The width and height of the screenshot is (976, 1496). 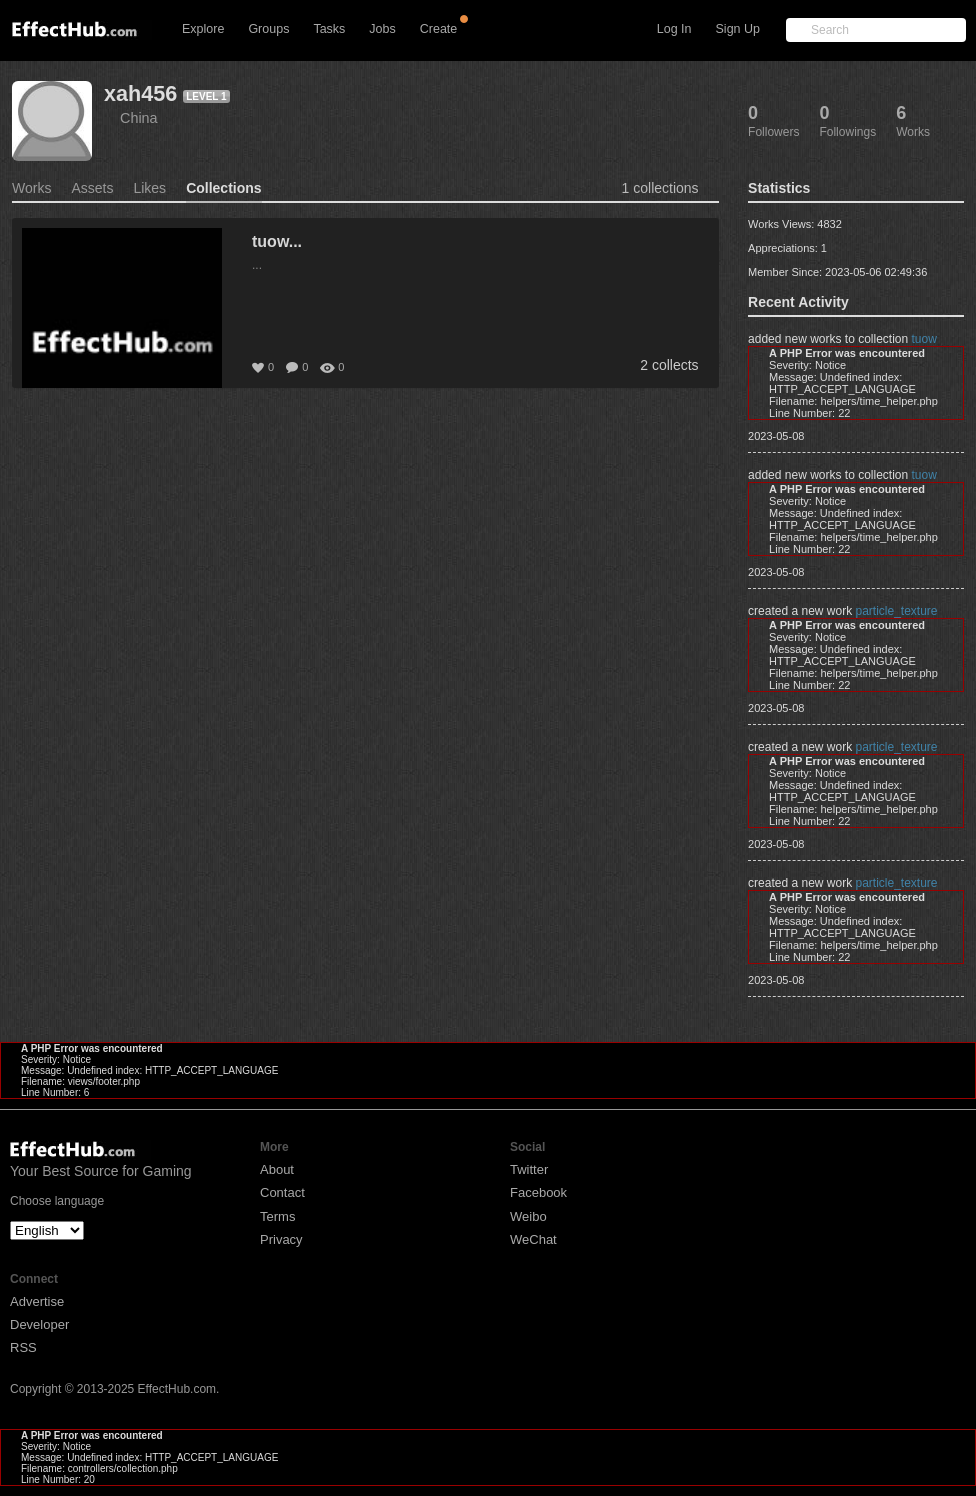 I want to click on Jobs, so click(x=382, y=29).